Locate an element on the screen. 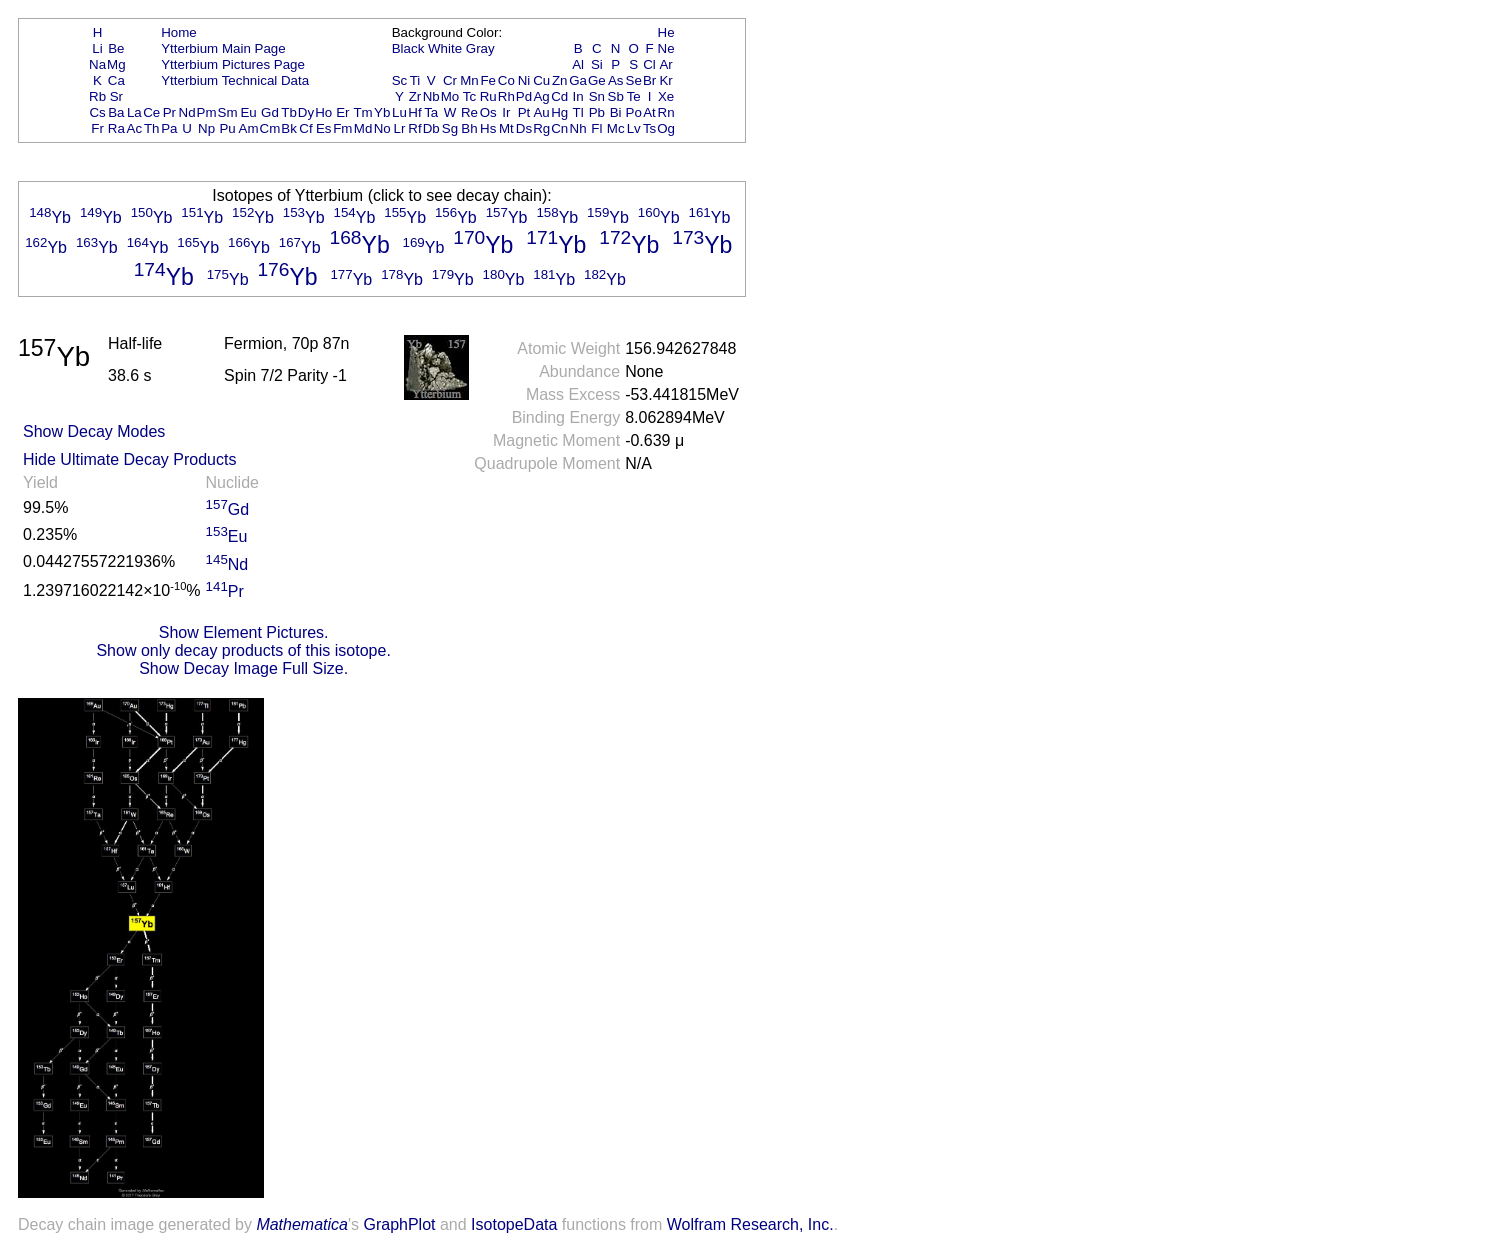  Sg is located at coordinates (450, 128).